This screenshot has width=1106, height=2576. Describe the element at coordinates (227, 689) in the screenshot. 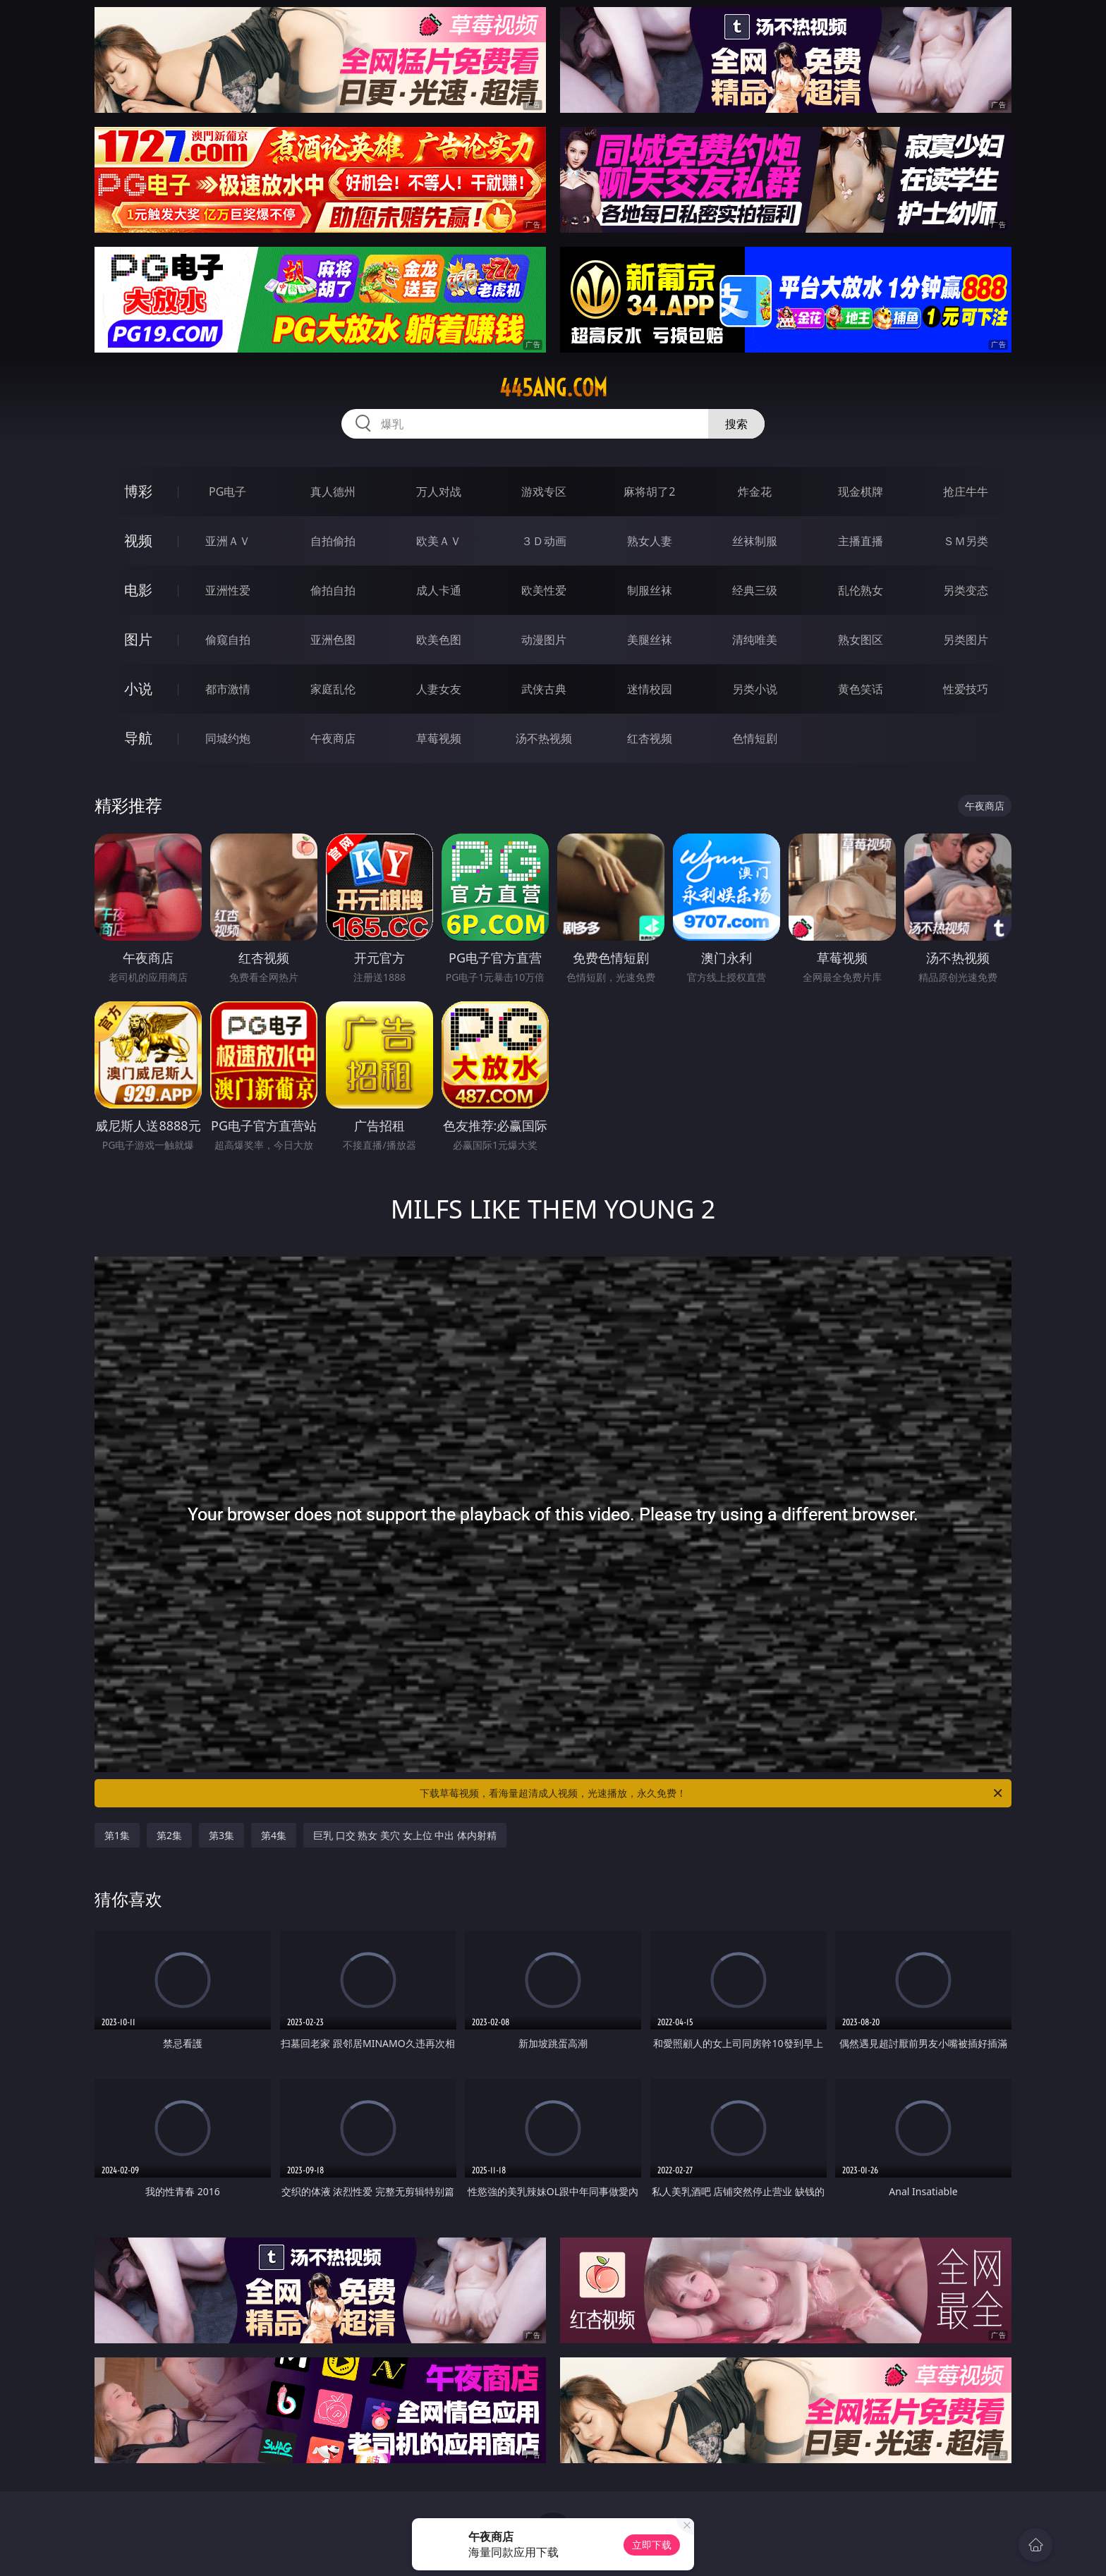

I see `都市激情` at that location.